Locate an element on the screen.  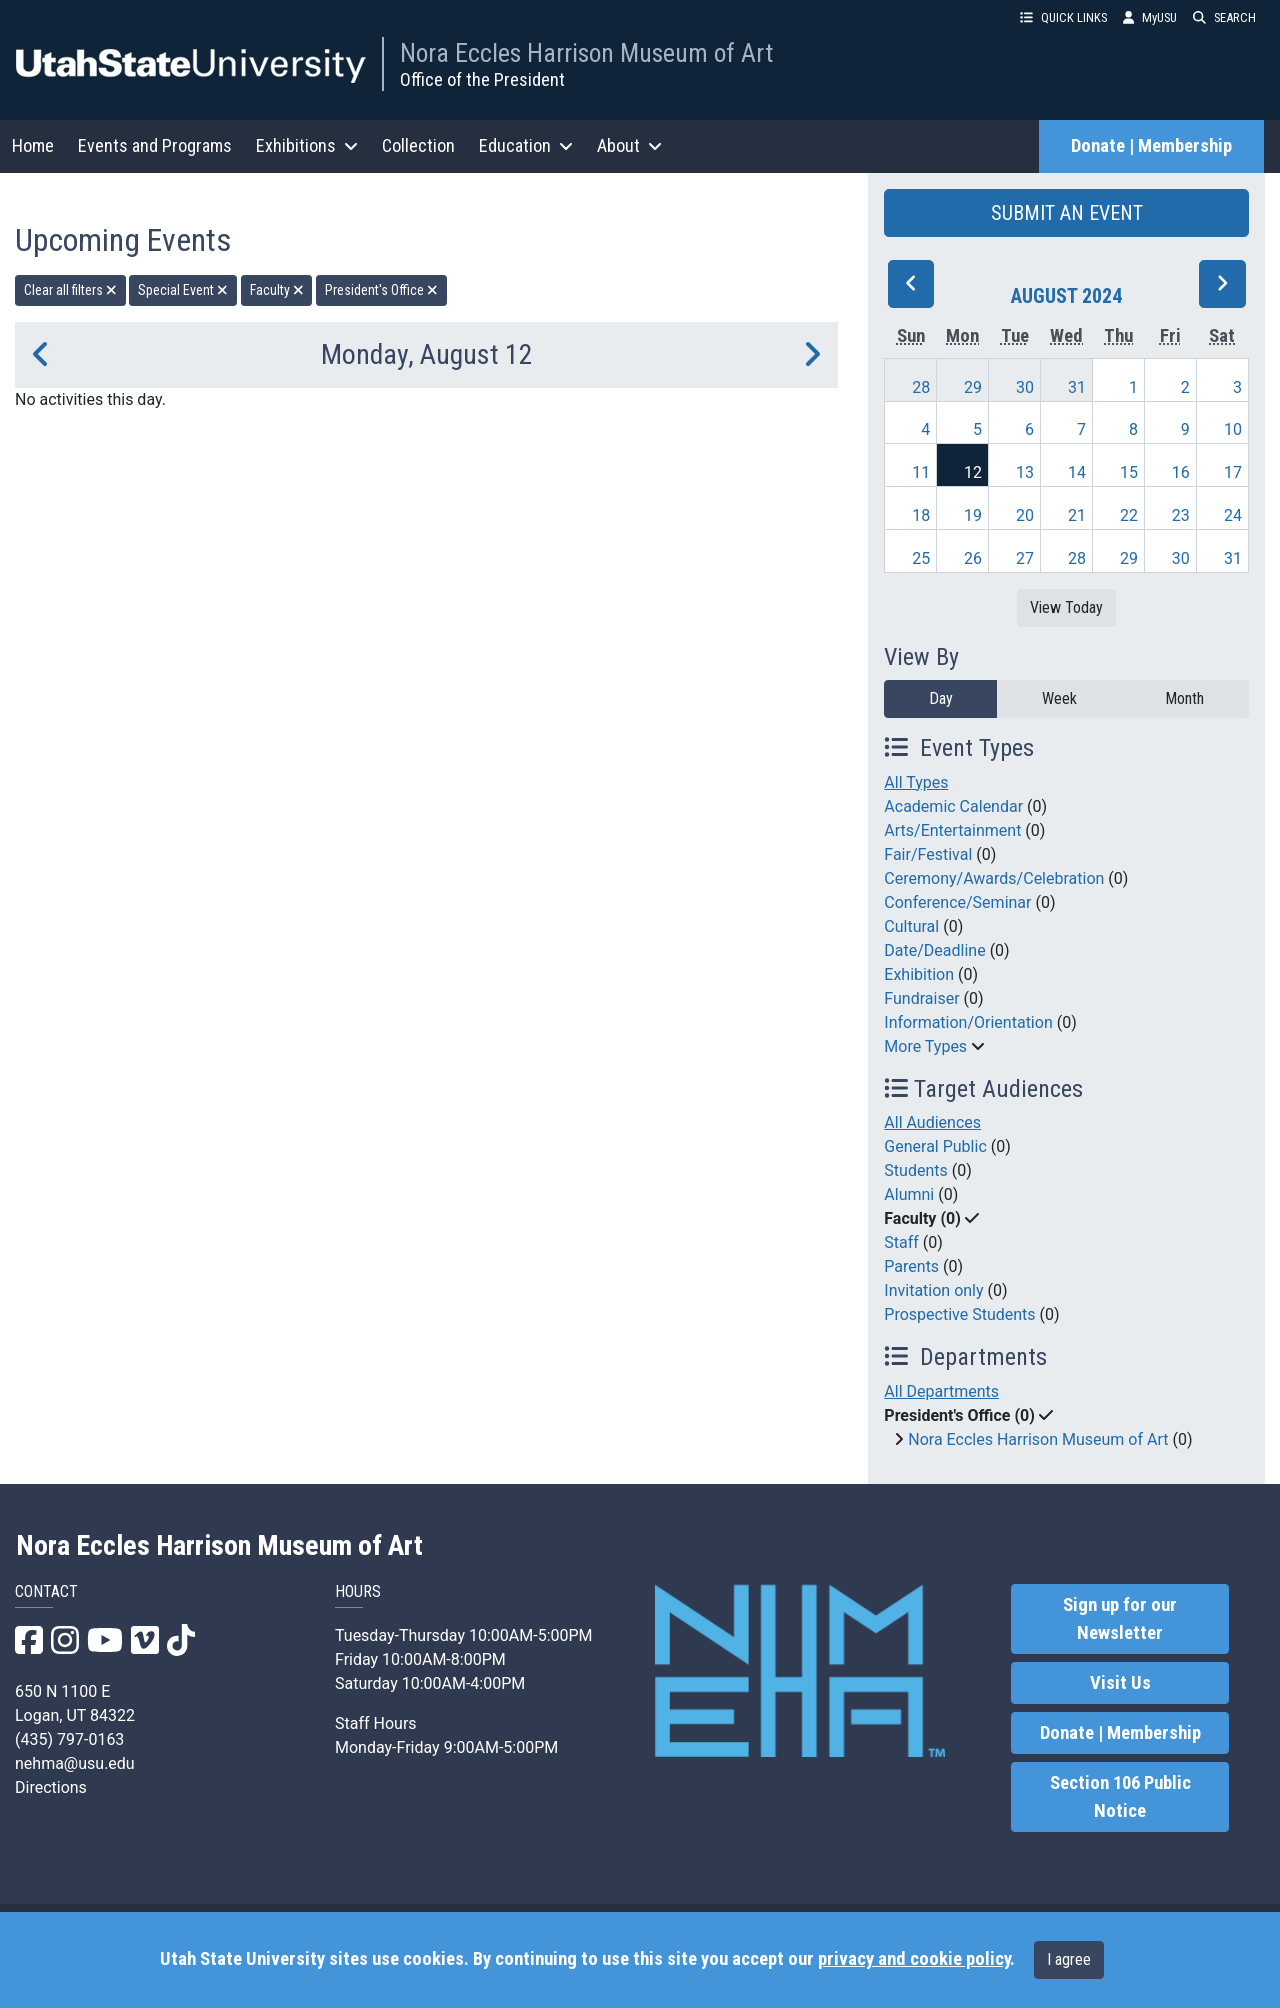
28 is located at coordinates (921, 387).